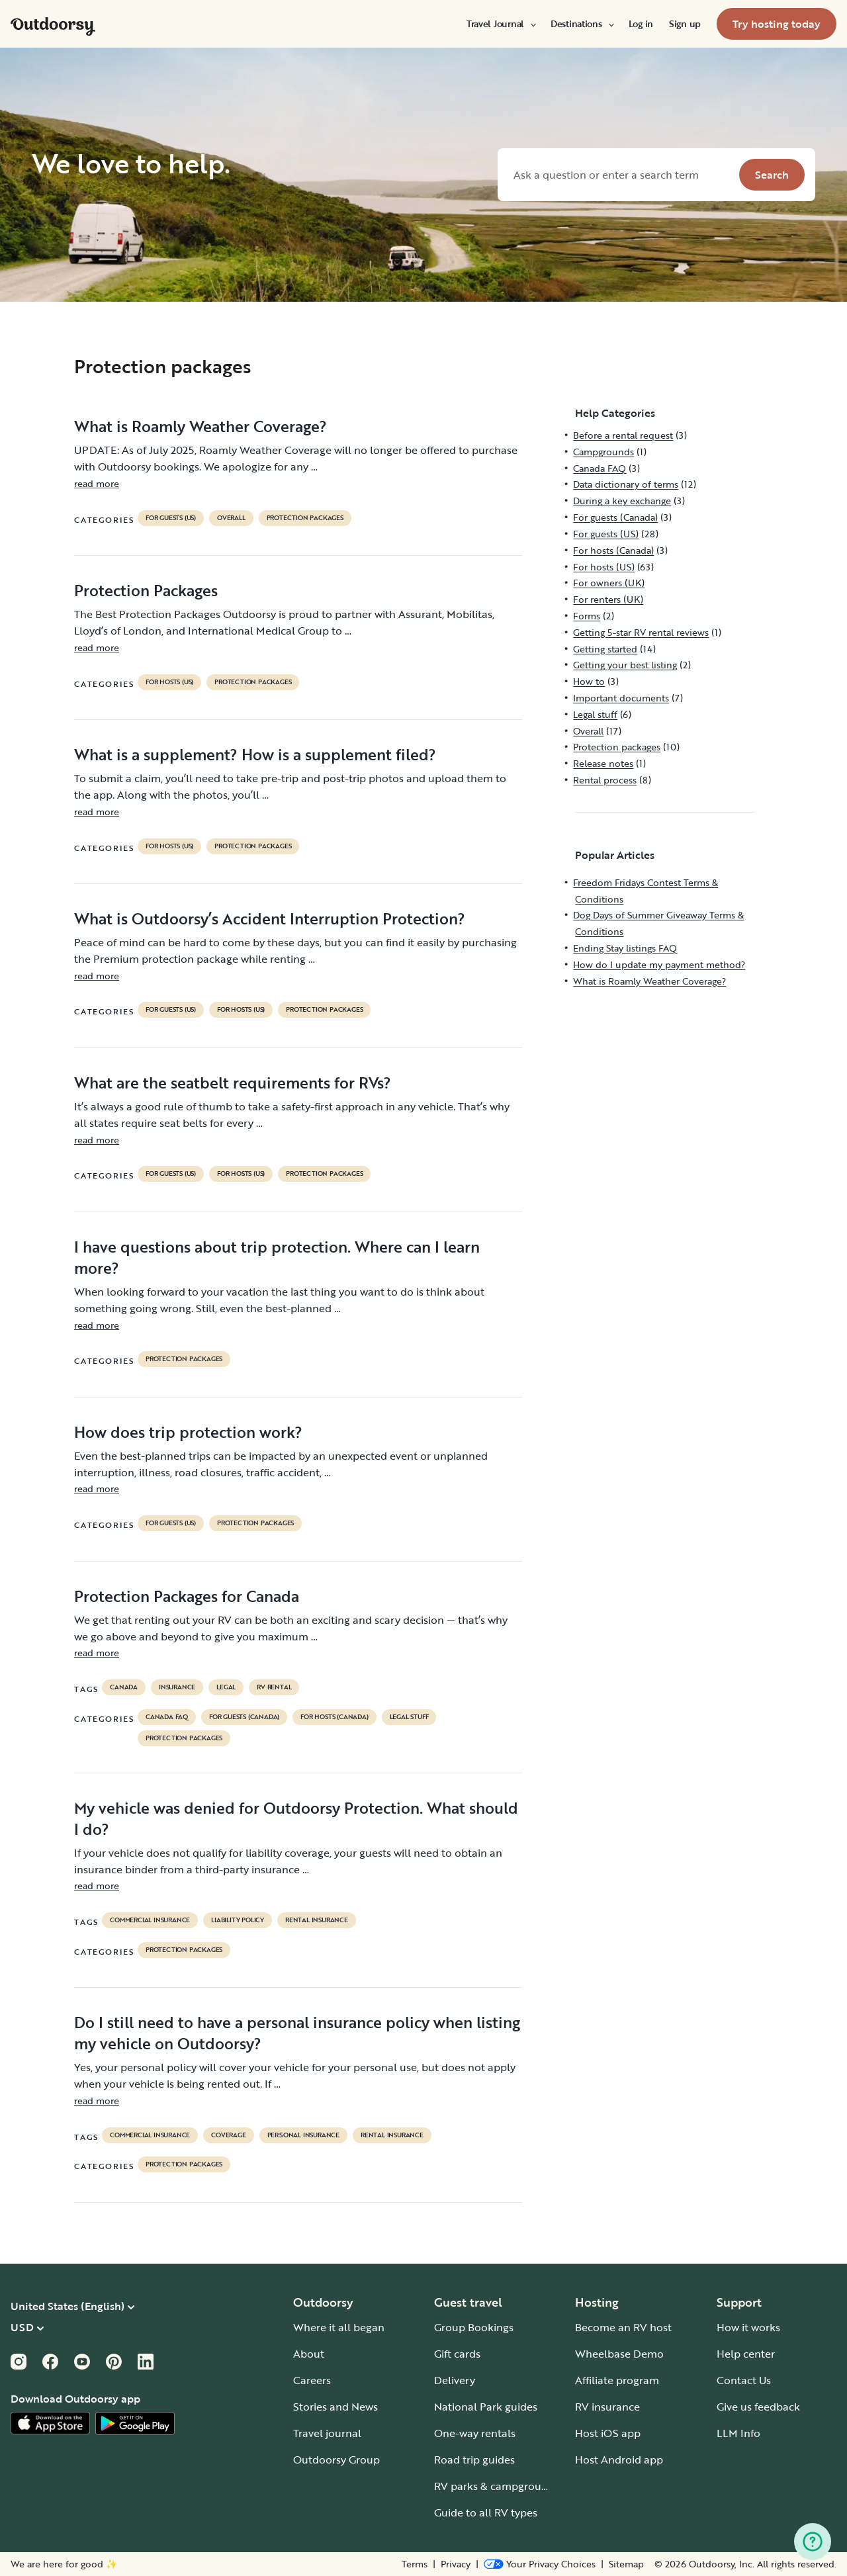 This screenshot has height=2576, width=847. Describe the element at coordinates (296, 1818) in the screenshot. I see `My vehicle was denied for Outdoorsy Protection. What should I do?` at that location.